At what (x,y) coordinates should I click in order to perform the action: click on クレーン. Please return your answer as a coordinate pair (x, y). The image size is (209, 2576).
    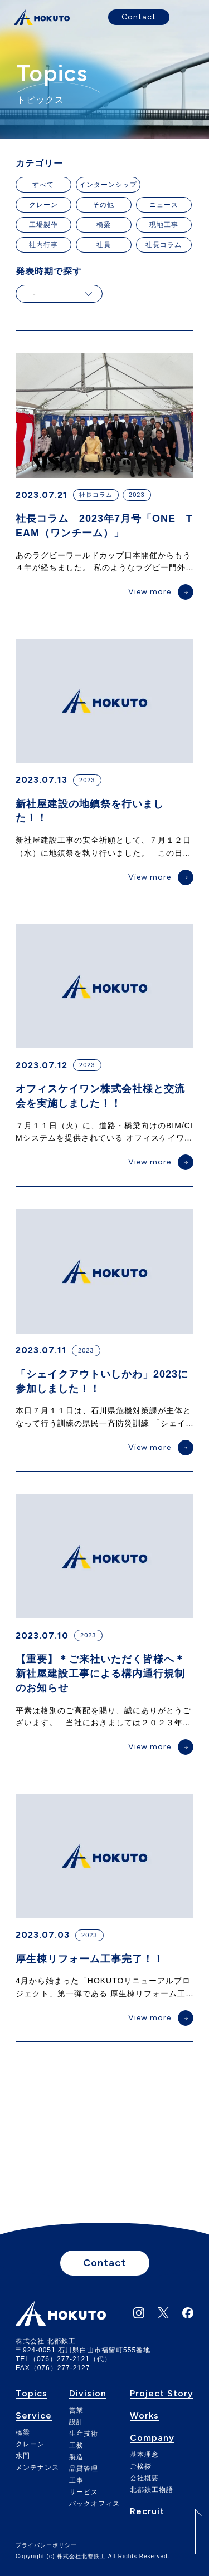
    Looking at the image, I should click on (43, 205).